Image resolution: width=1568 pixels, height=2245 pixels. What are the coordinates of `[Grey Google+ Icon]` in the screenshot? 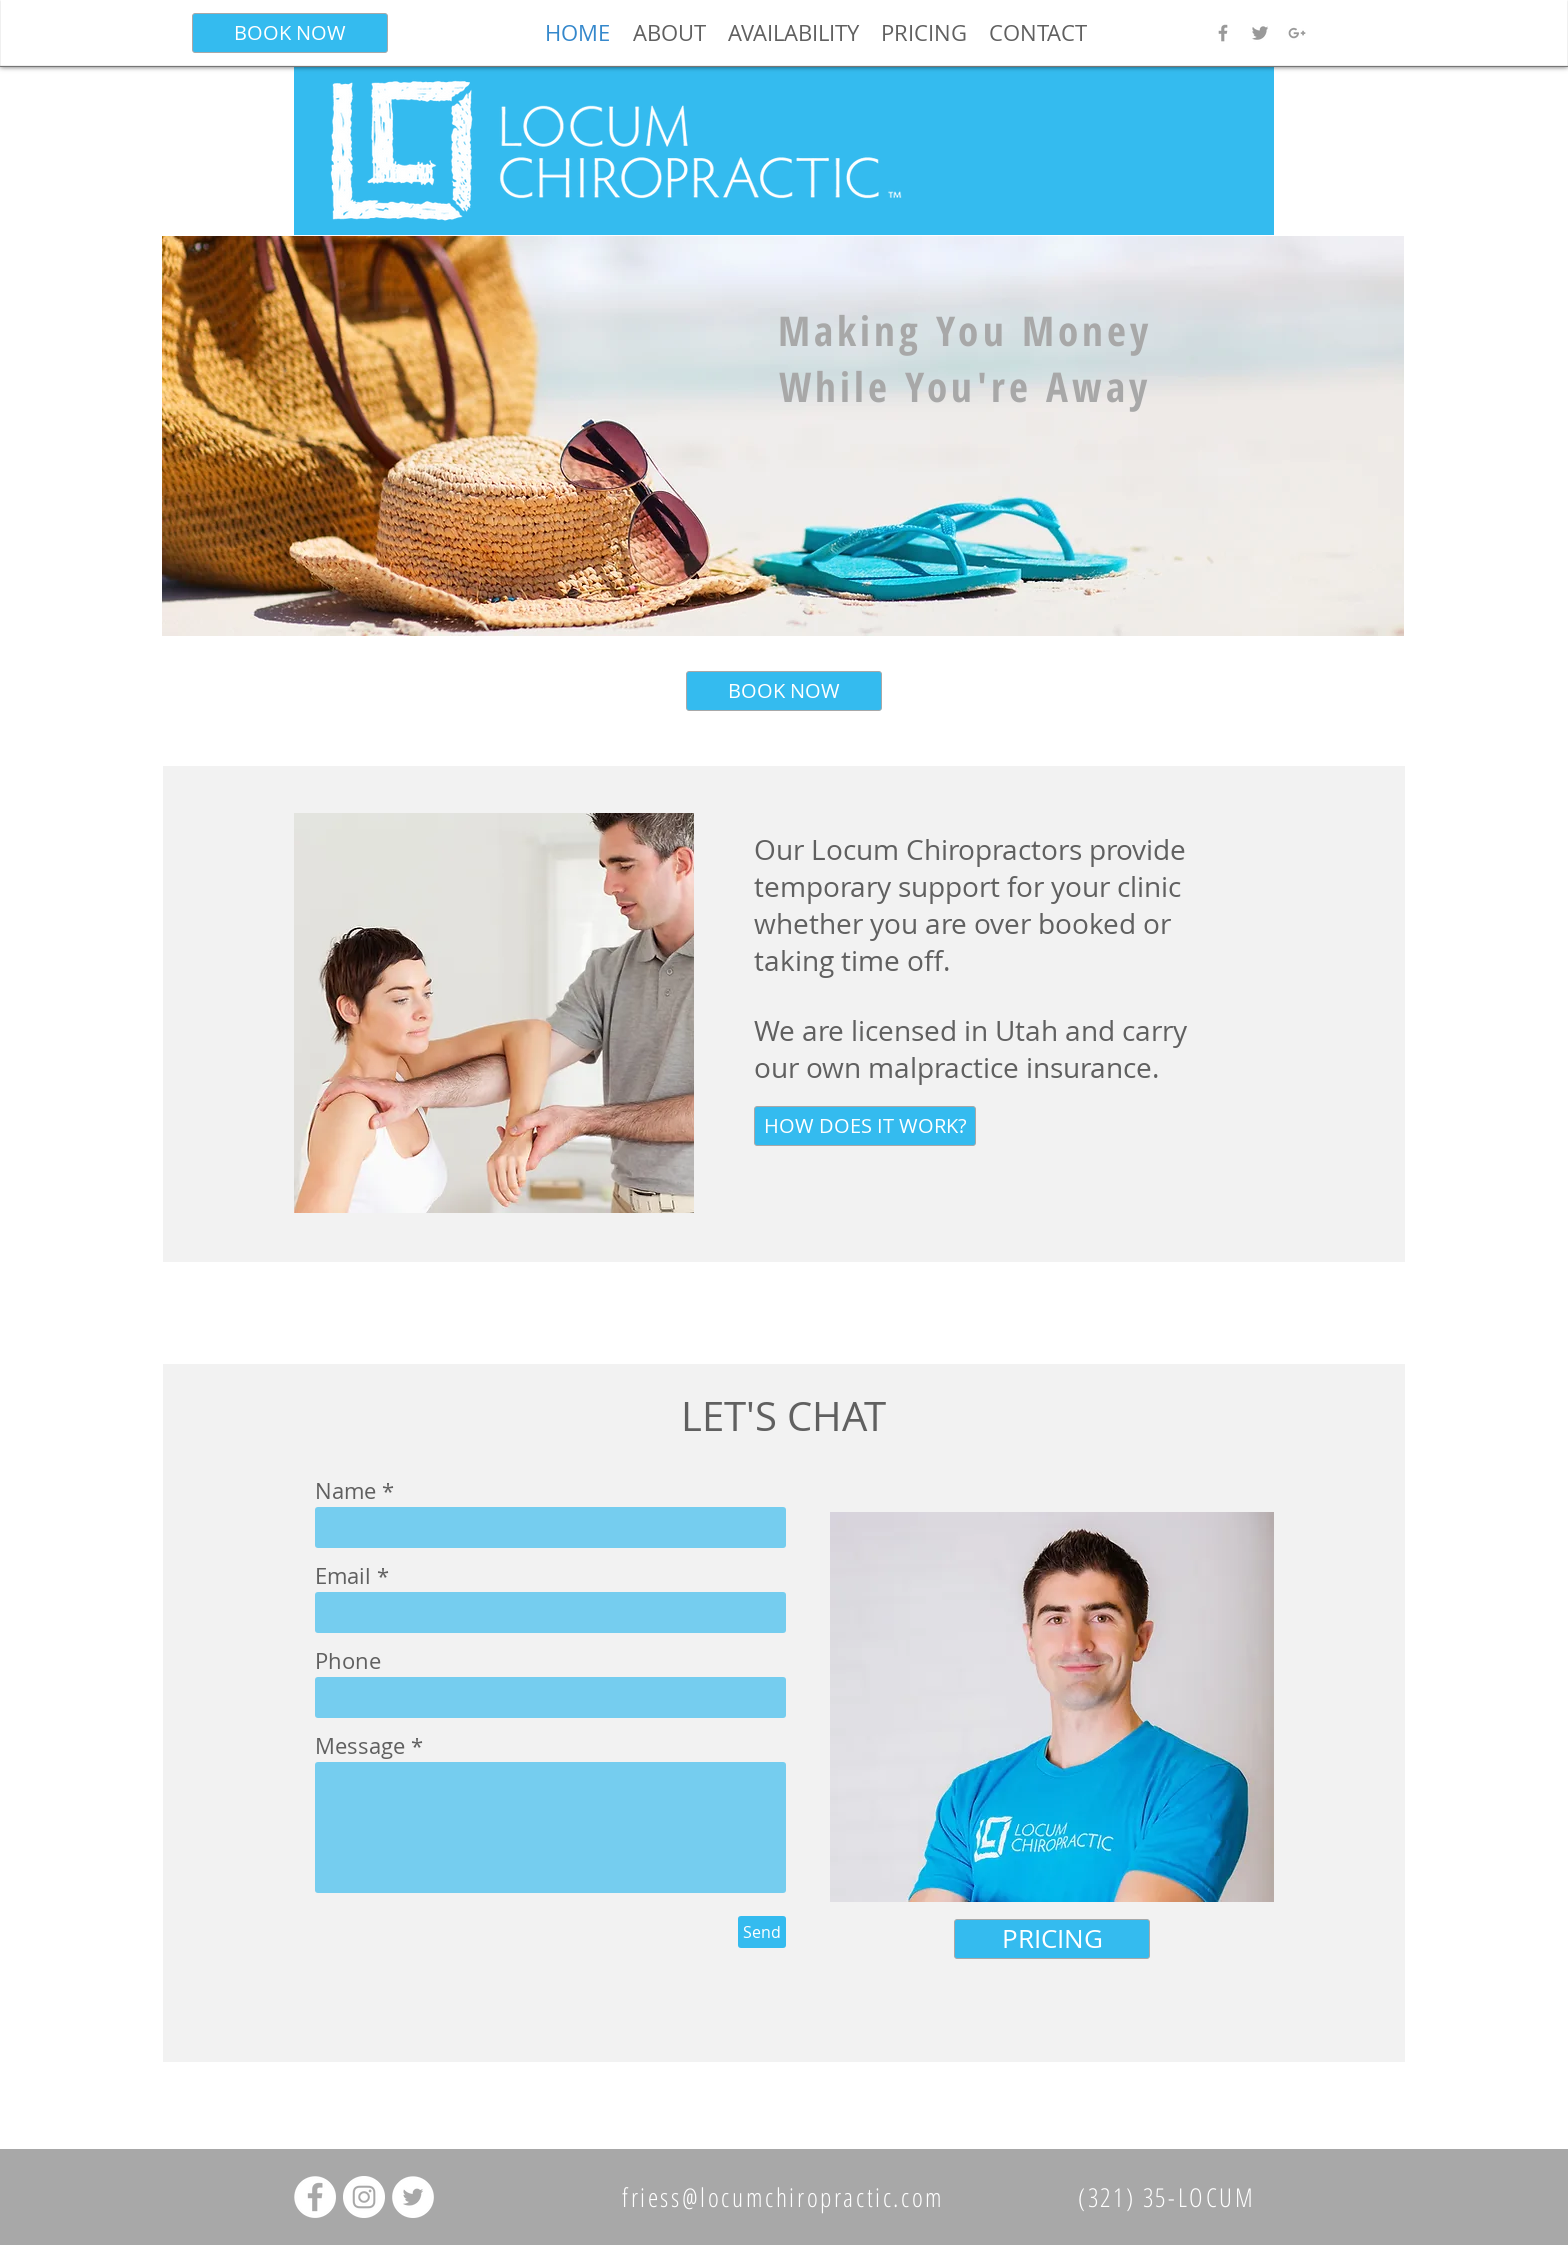 It's located at (1297, 33).